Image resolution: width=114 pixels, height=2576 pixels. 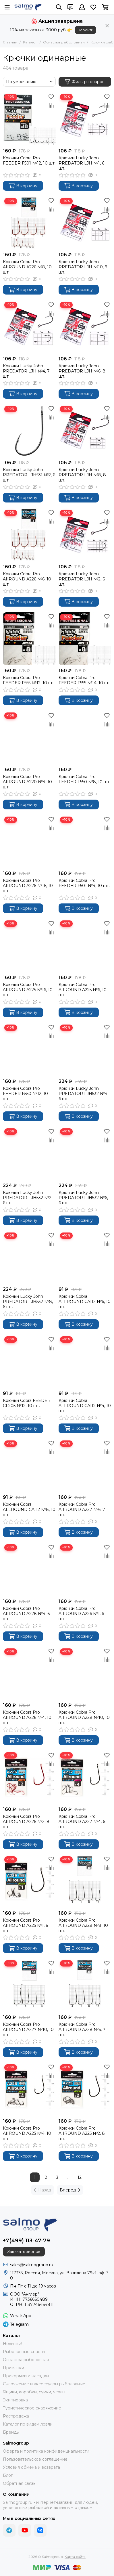 What do you see at coordinates (27, 782) in the screenshot?
I see `Крючки Cobra Pro AIIROUND A220 №4, 10 шт.` at bounding box center [27, 782].